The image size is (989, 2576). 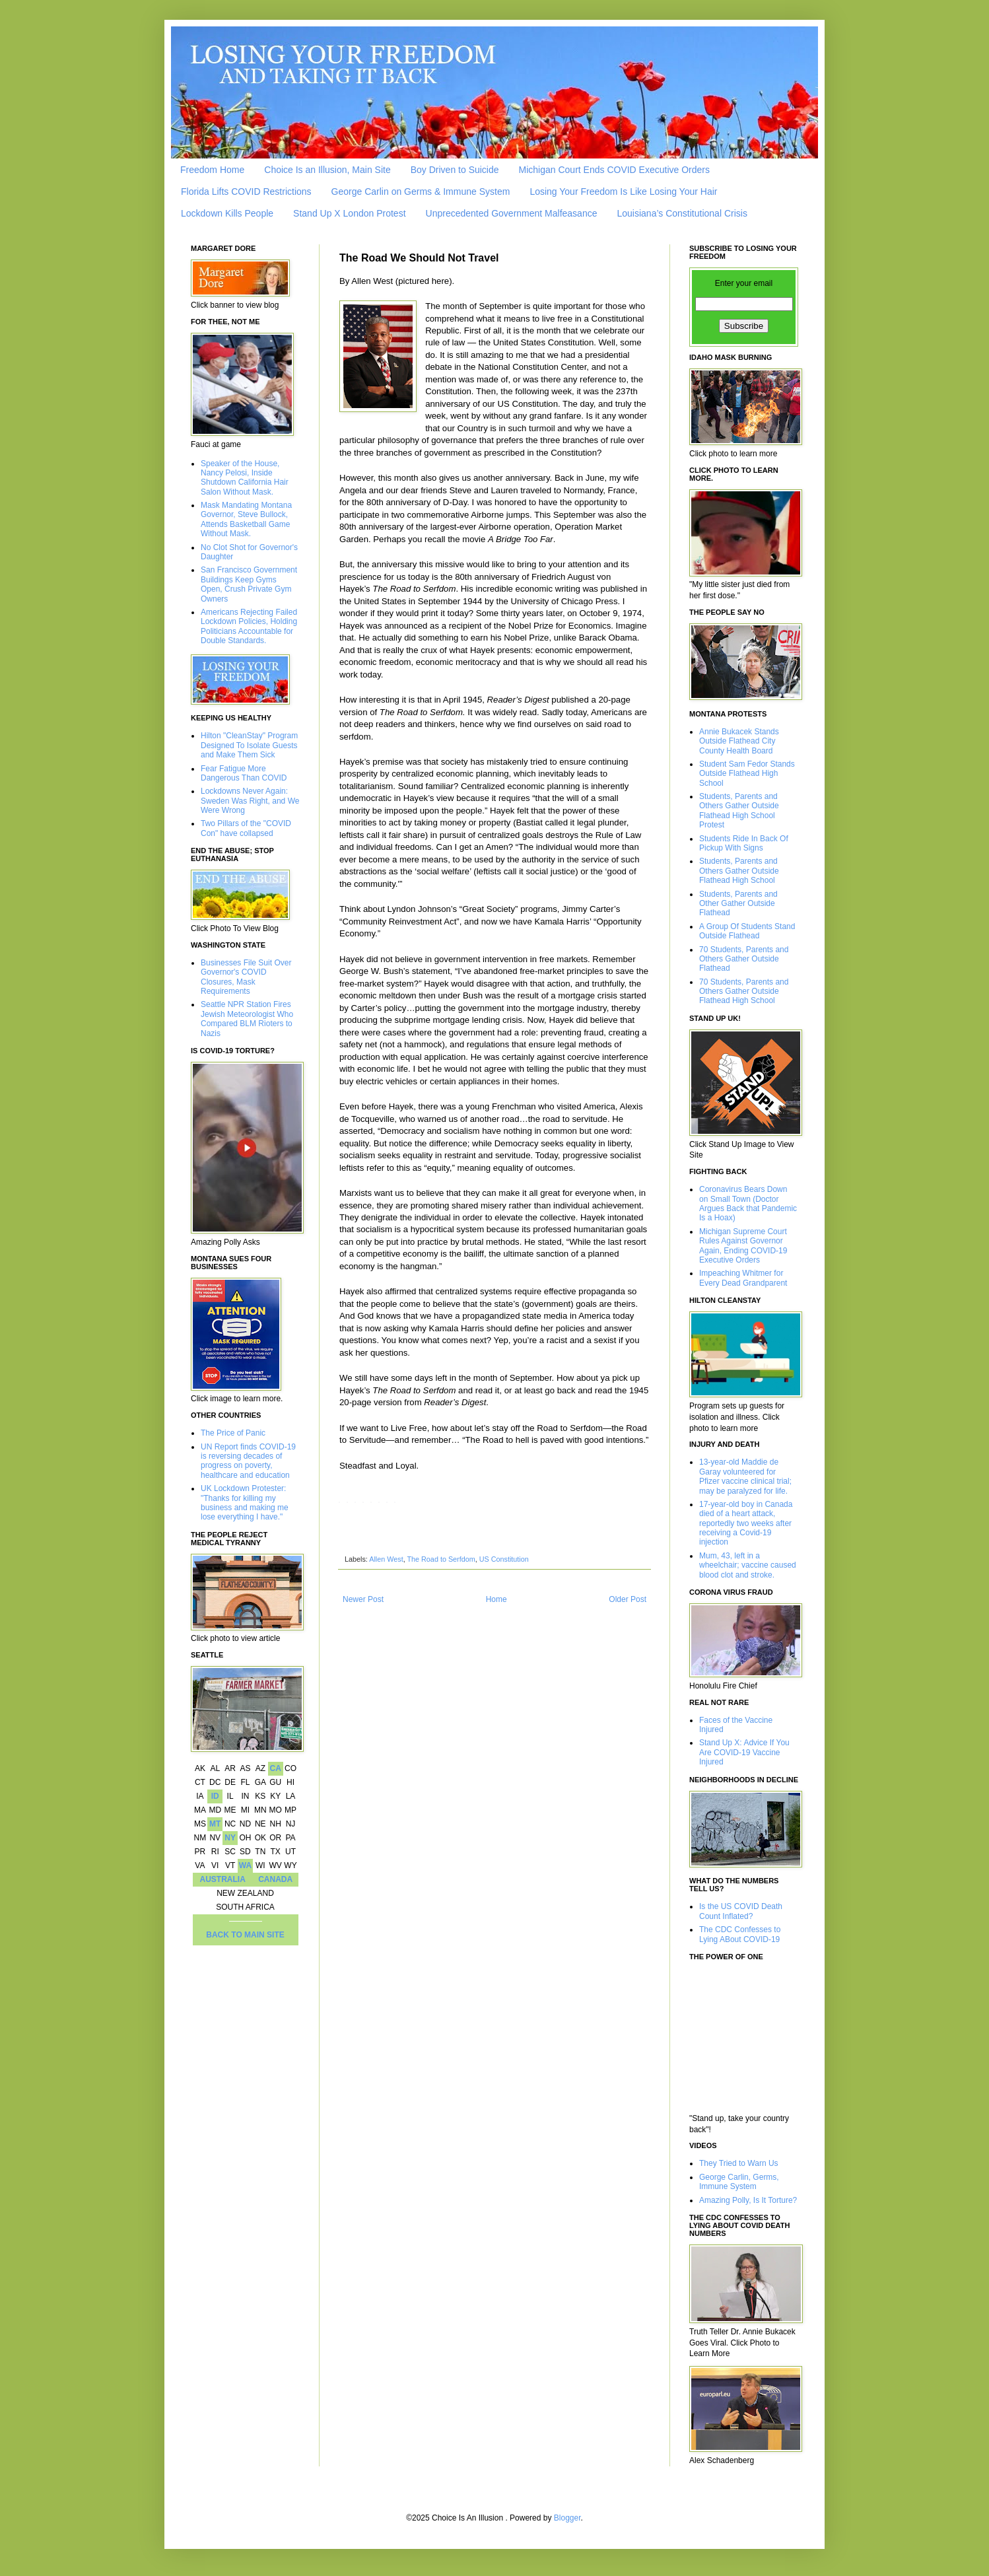 I want to click on [WhatsApp], so click(x=371, y=1503).